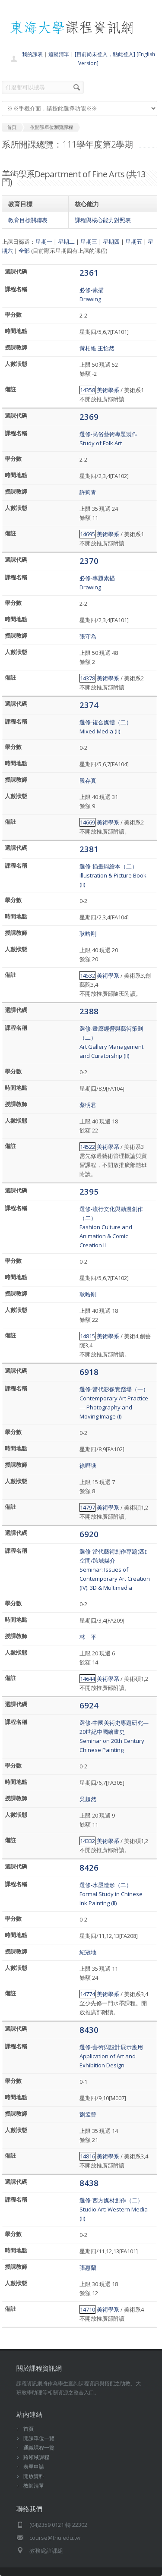 This screenshot has height=2576, width=162. What do you see at coordinates (105, 54) in the screenshot?
I see `[目前尚未登入，點此登入]` at bounding box center [105, 54].